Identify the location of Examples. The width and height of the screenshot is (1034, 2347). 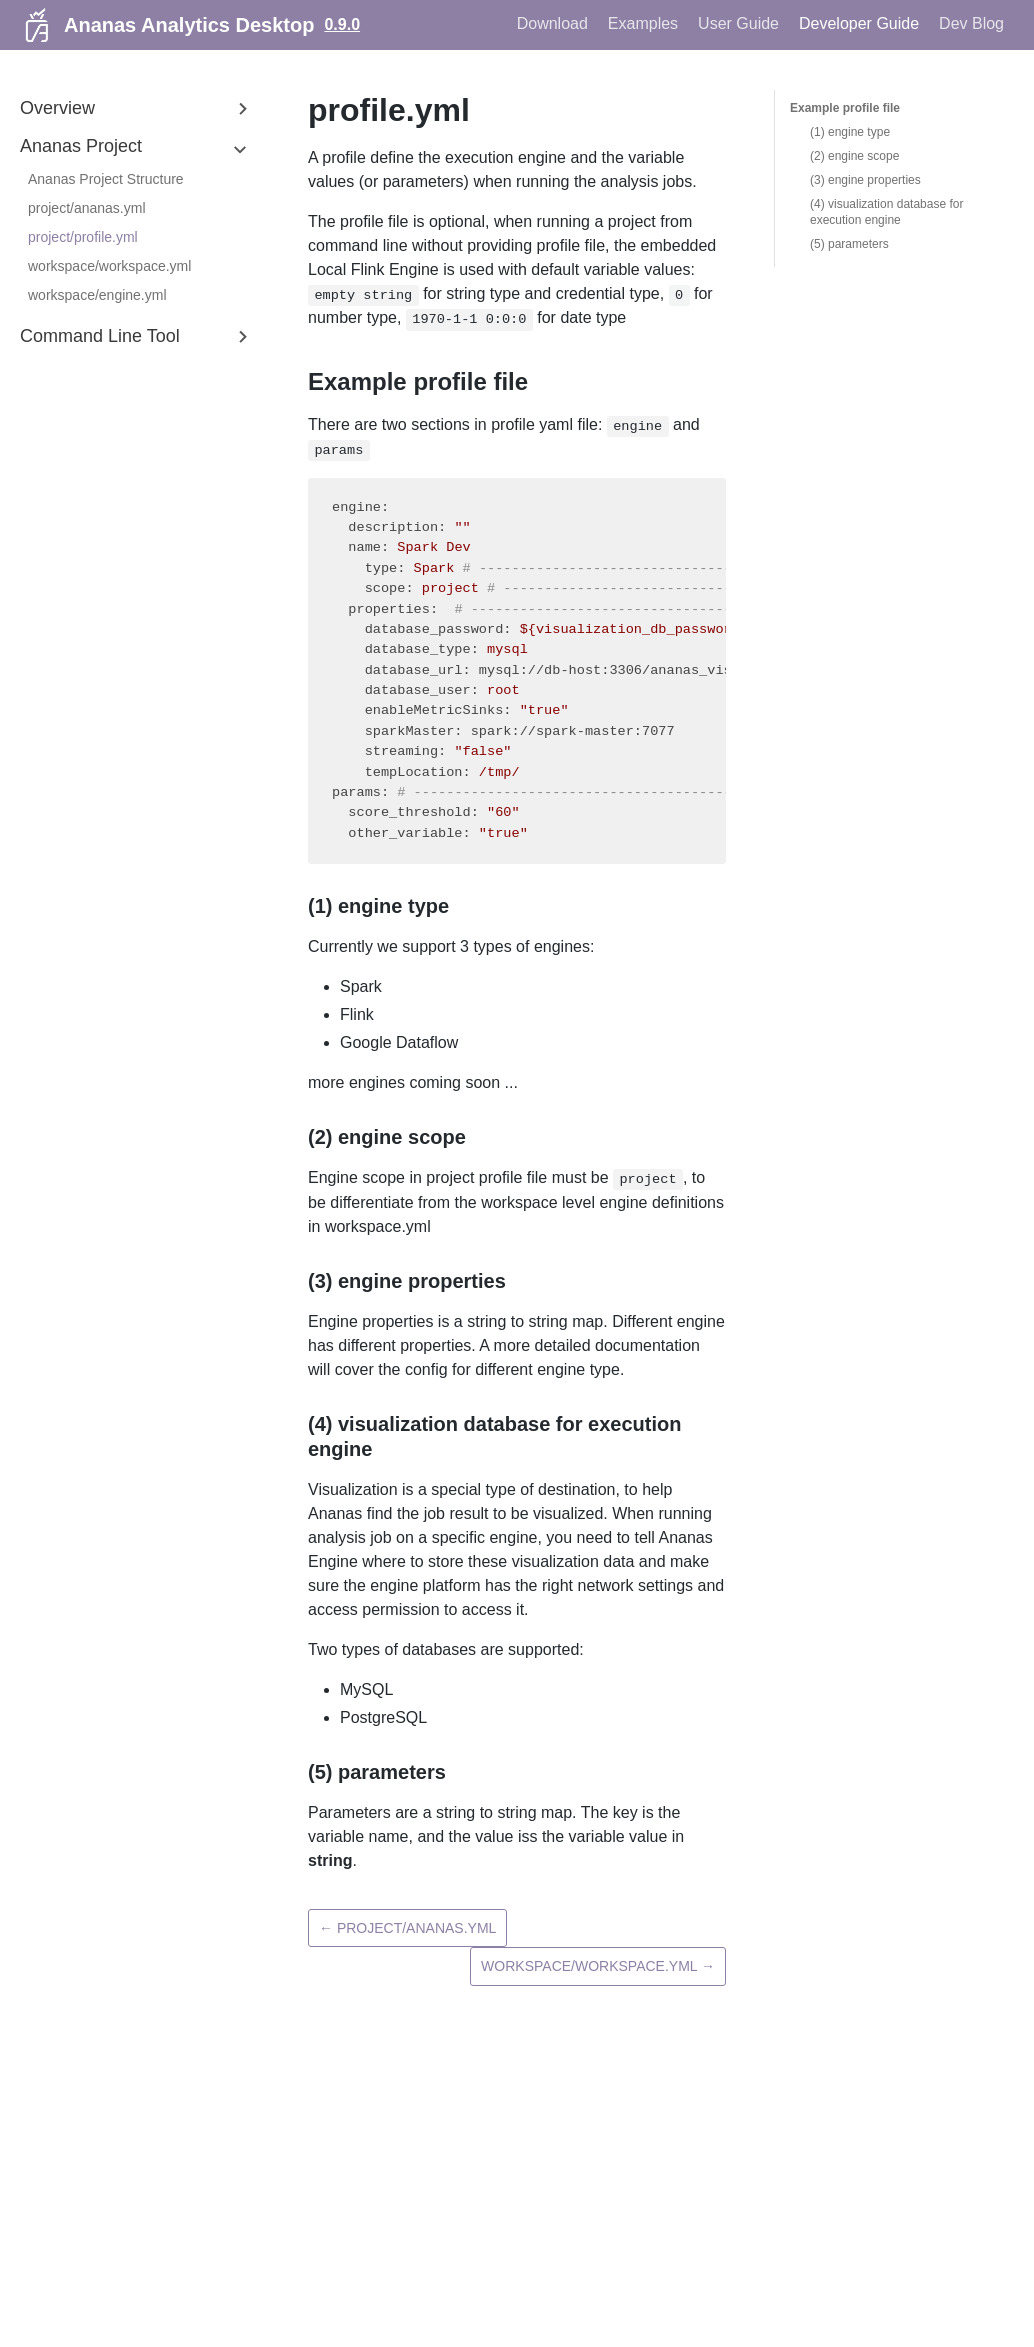
(643, 23).